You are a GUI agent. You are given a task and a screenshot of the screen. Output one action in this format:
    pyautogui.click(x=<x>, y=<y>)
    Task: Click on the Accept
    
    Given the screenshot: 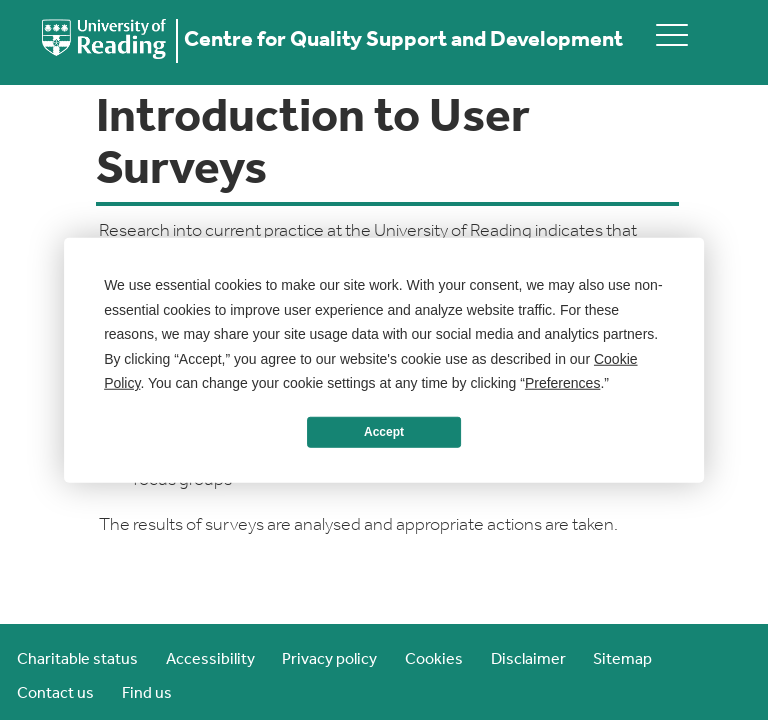 What is the action you would take?
    pyautogui.click(x=384, y=432)
    